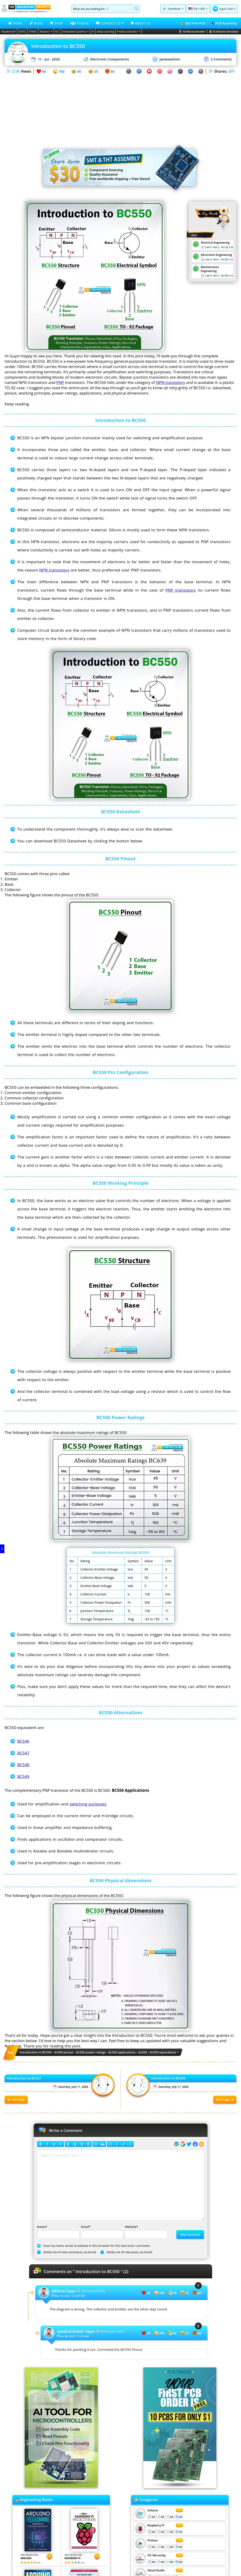 This screenshot has height=2576, width=241. I want to click on Website*, so click(145, 2232).